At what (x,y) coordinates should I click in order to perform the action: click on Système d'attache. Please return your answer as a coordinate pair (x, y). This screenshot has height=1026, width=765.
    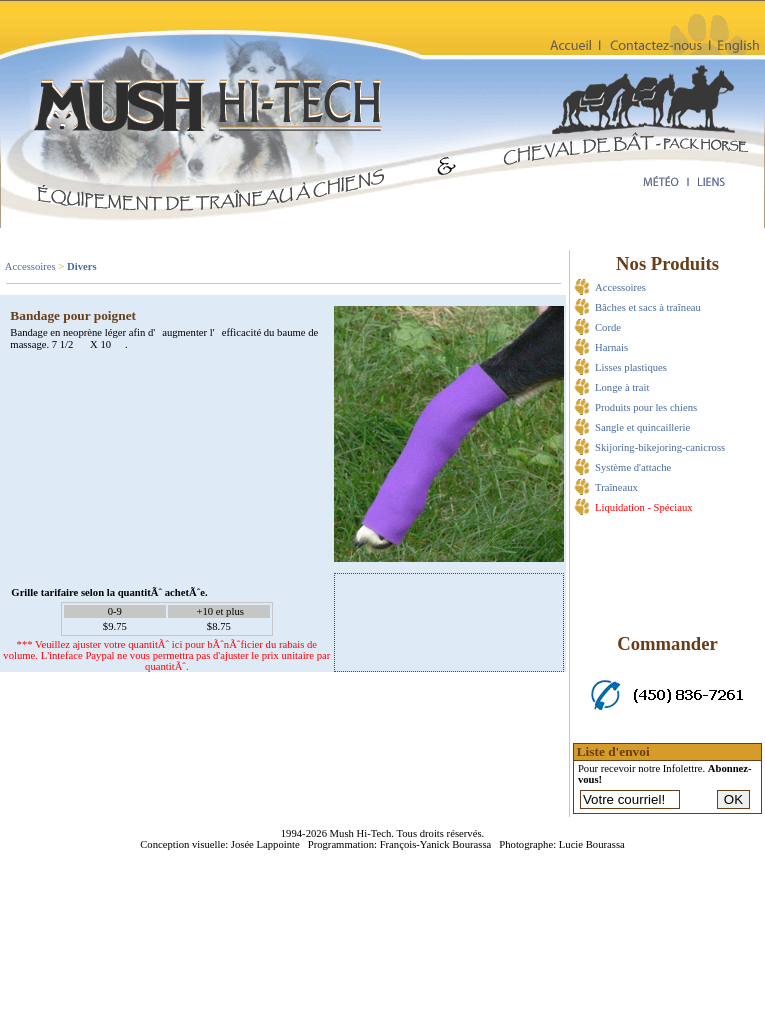
    Looking at the image, I should click on (633, 467).